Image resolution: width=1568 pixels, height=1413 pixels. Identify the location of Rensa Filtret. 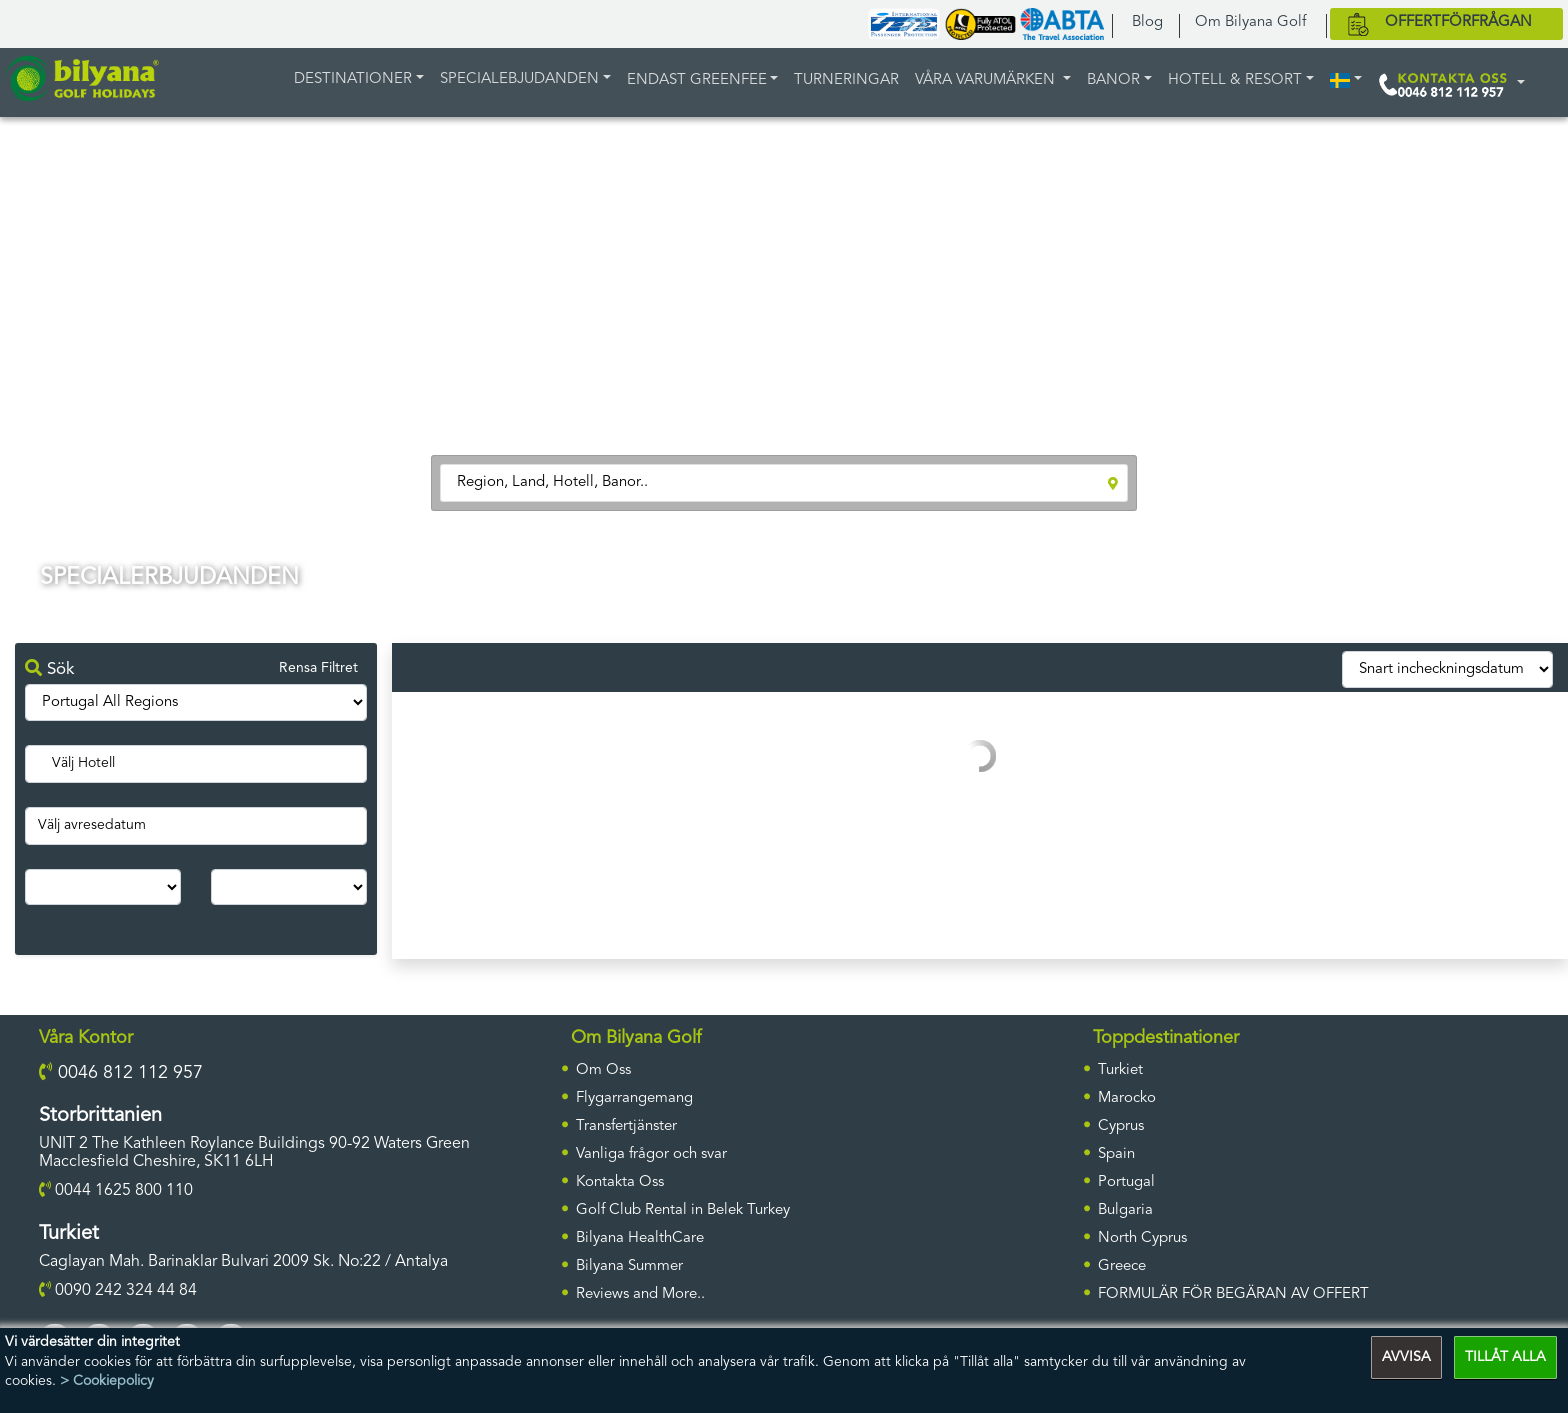
(318, 668).